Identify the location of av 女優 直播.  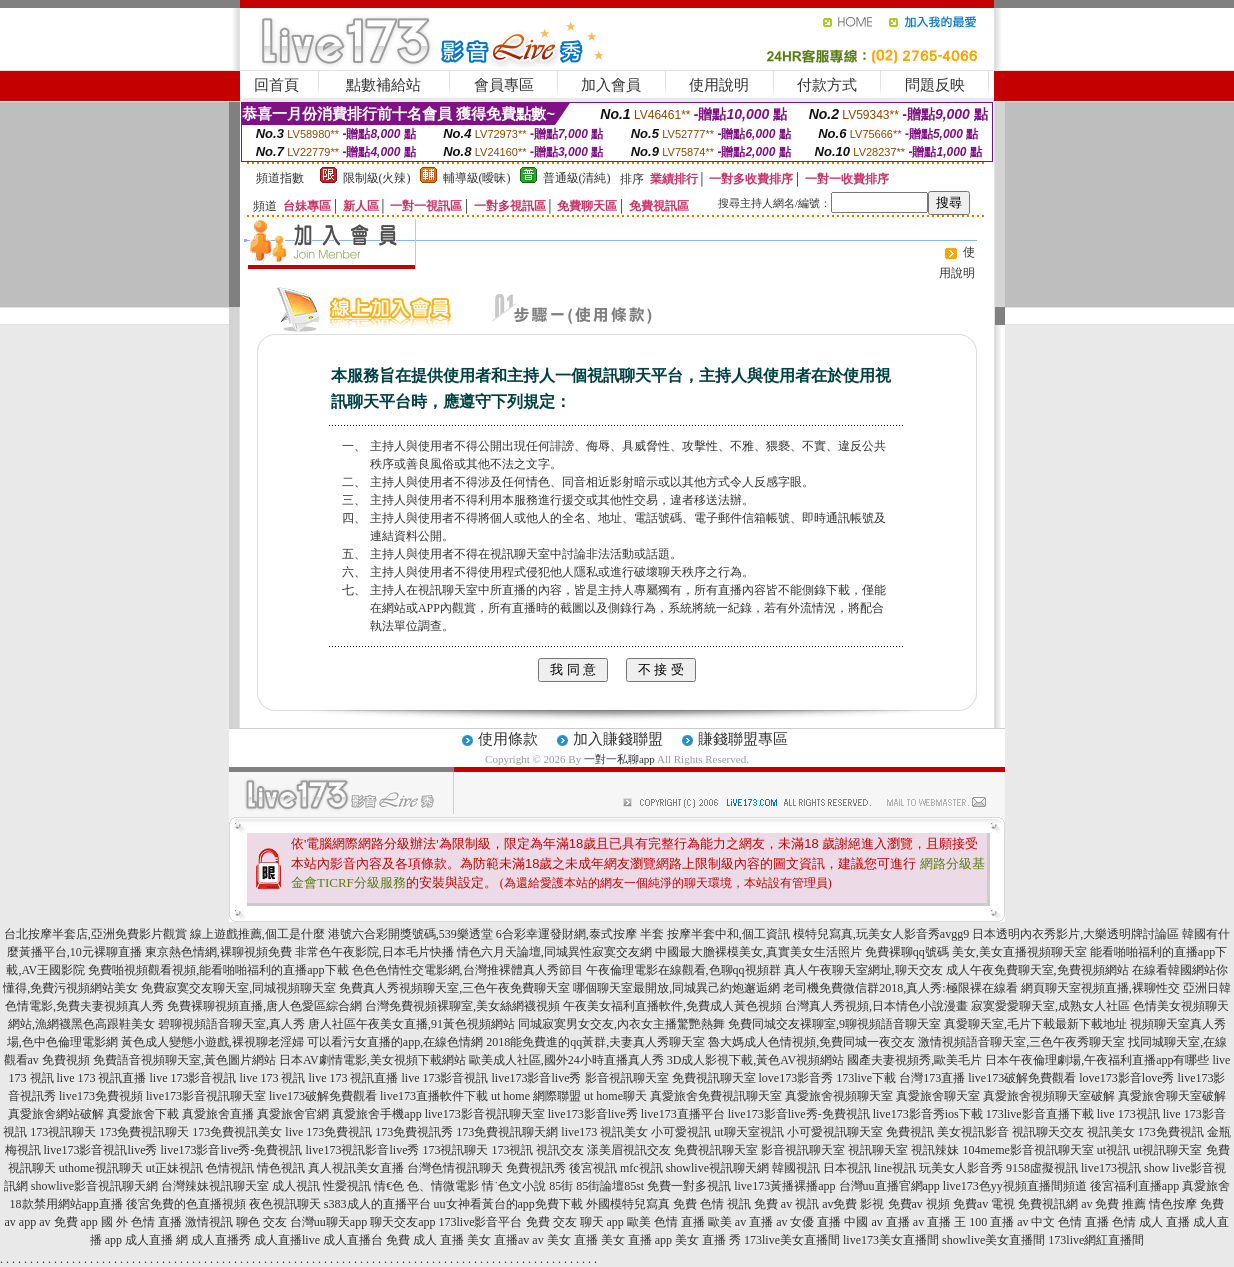
(808, 1222).